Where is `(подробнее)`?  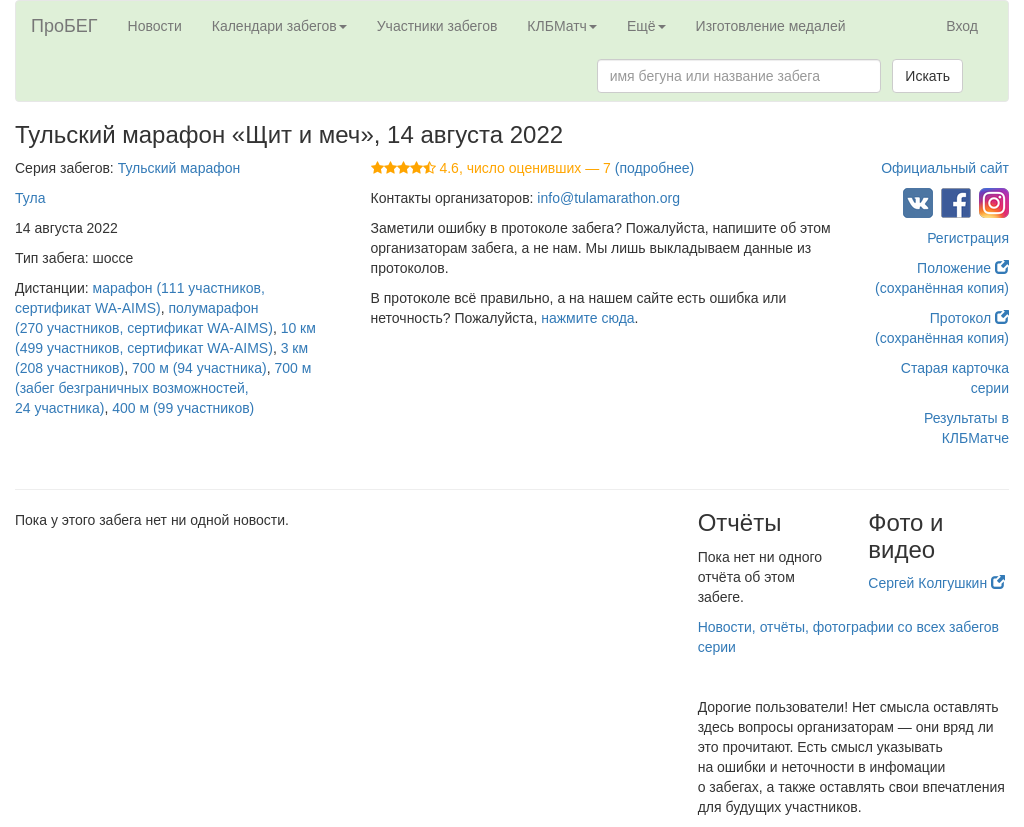
(подробнее) is located at coordinates (654, 168).